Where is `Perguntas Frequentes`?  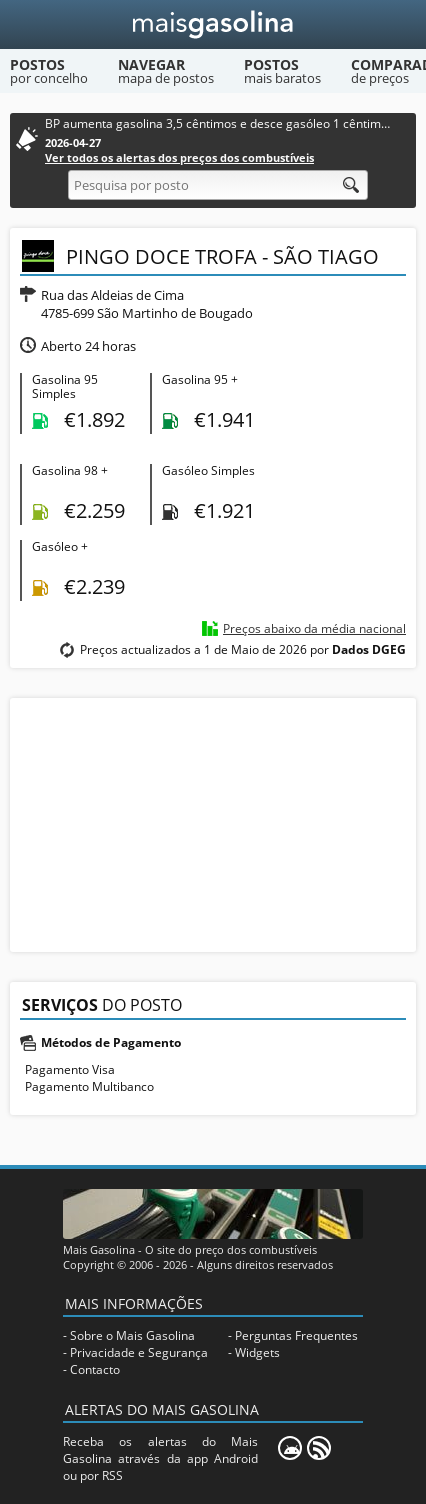 Perguntas Frequentes is located at coordinates (296, 1335).